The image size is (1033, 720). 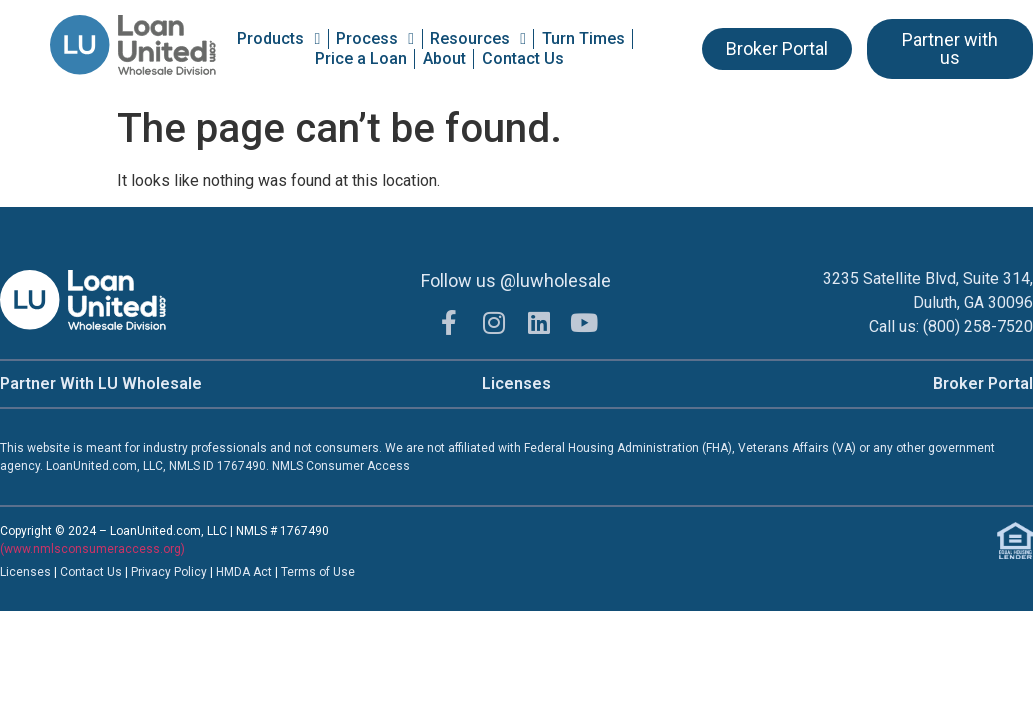 I want to click on (800) 258-7520, so click(x=978, y=326).